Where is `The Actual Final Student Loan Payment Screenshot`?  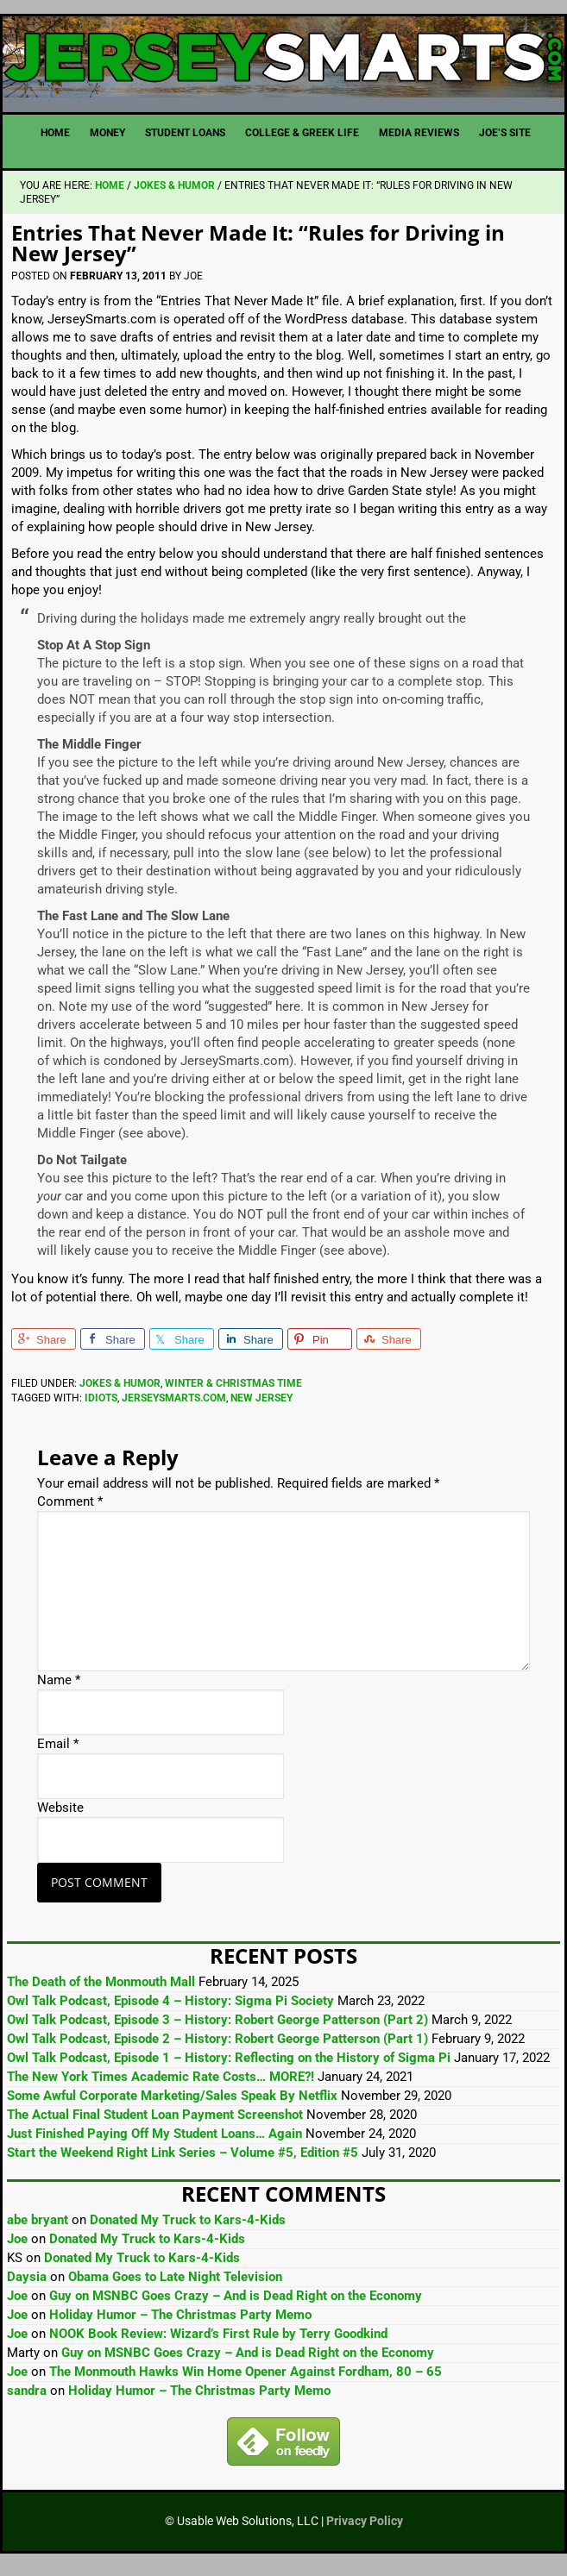 The Actual Final Student Loan Payment Screenshot is located at coordinates (155, 2124).